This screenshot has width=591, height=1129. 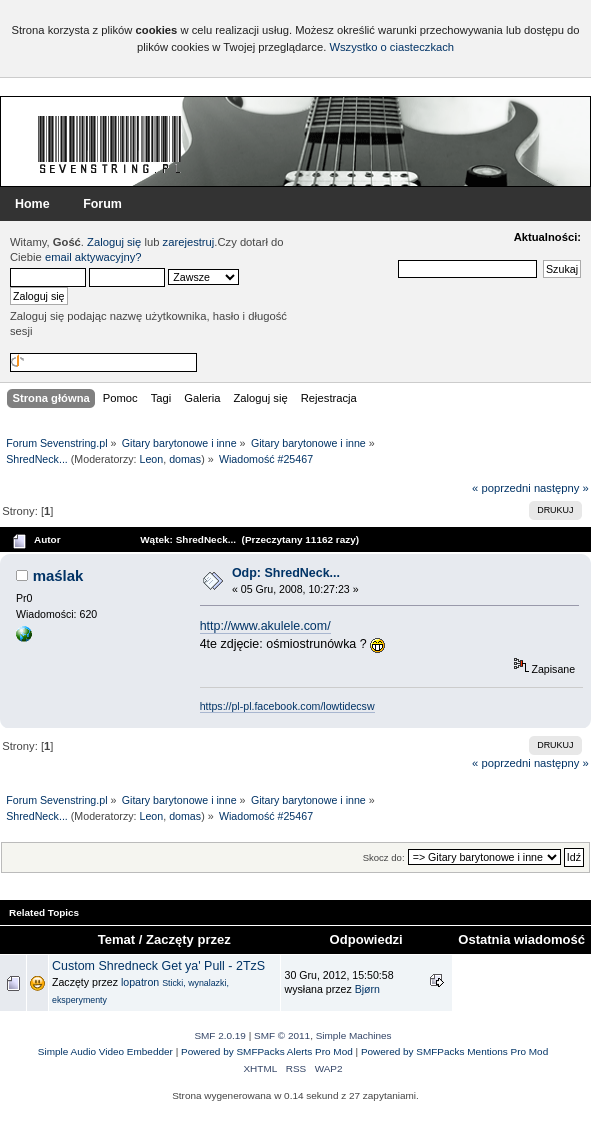 What do you see at coordinates (287, 706) in the screenshot?
I see `https://pl-pl.facebook.com/lowtidecsw` at bounding box center [287, 706].